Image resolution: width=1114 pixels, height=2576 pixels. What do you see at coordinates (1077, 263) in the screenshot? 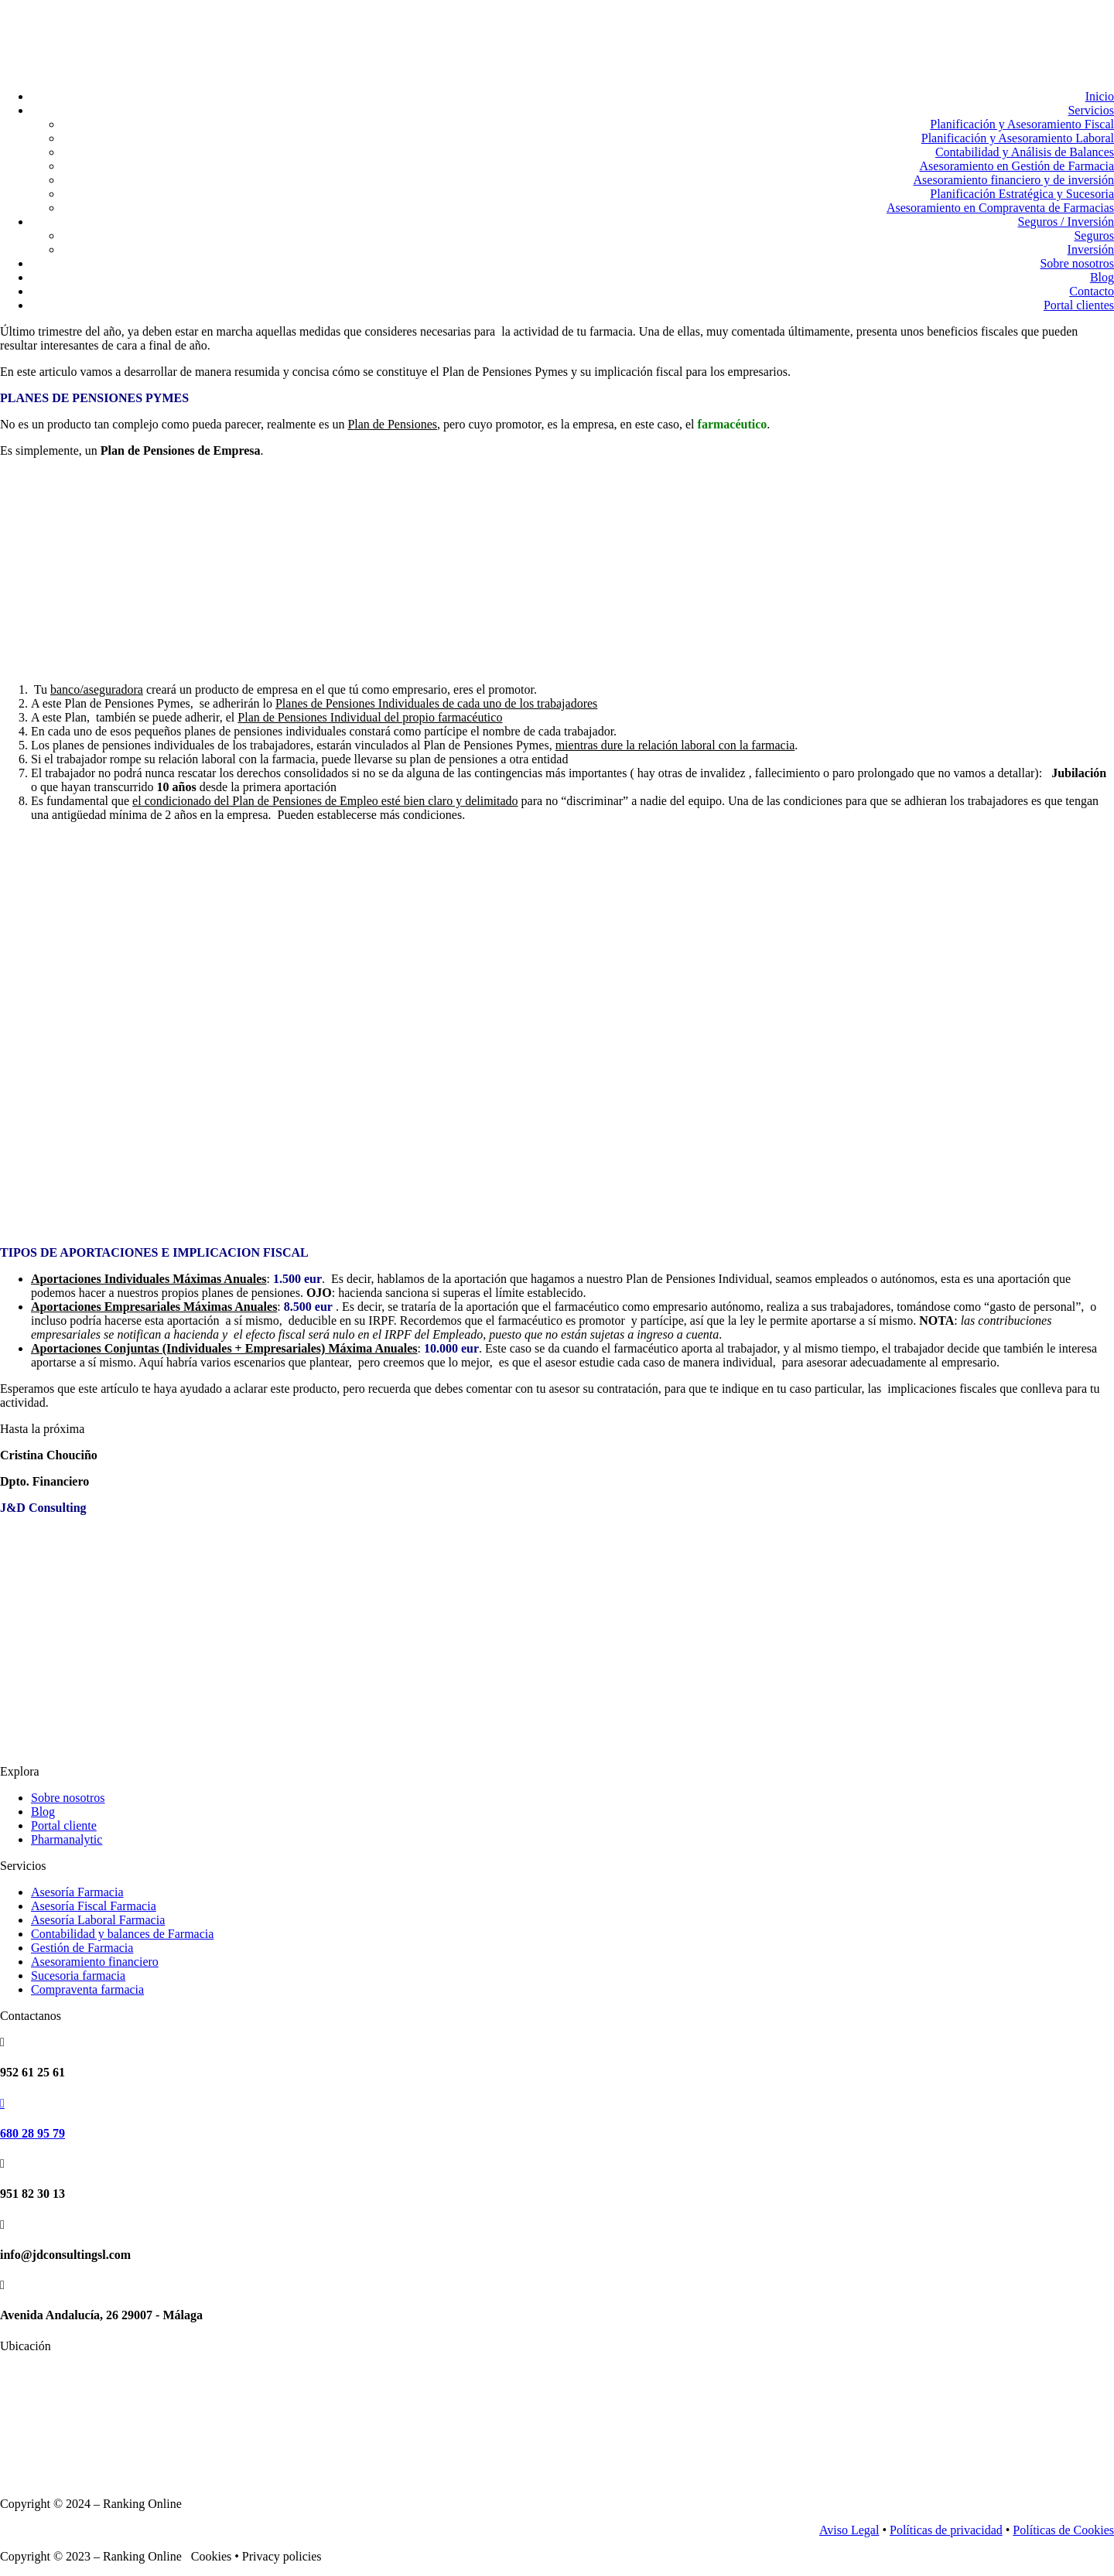
I see `Sobre nosotros` at bounding box center [1077, 263].